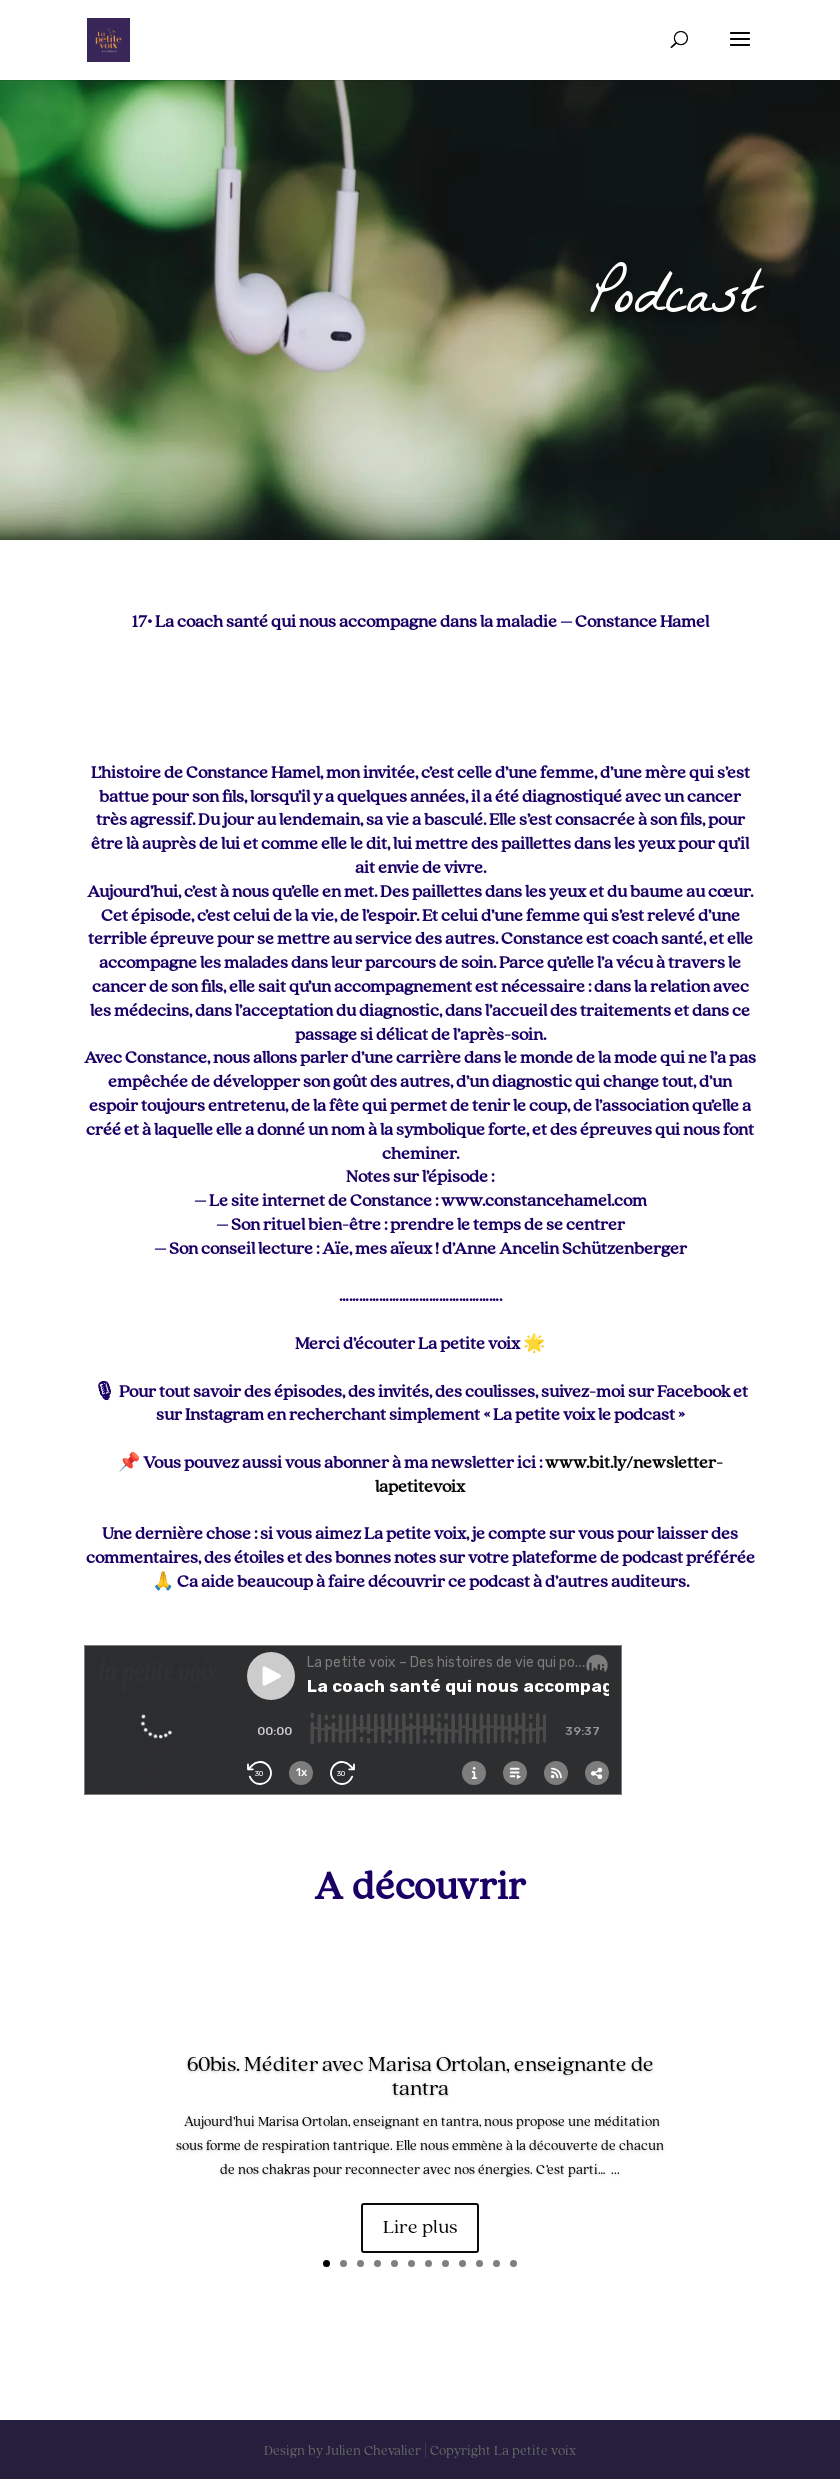  What do you see at coordinates (513, 2263) in the screenshot?
I see `12` at bounding box center [513, 2263].